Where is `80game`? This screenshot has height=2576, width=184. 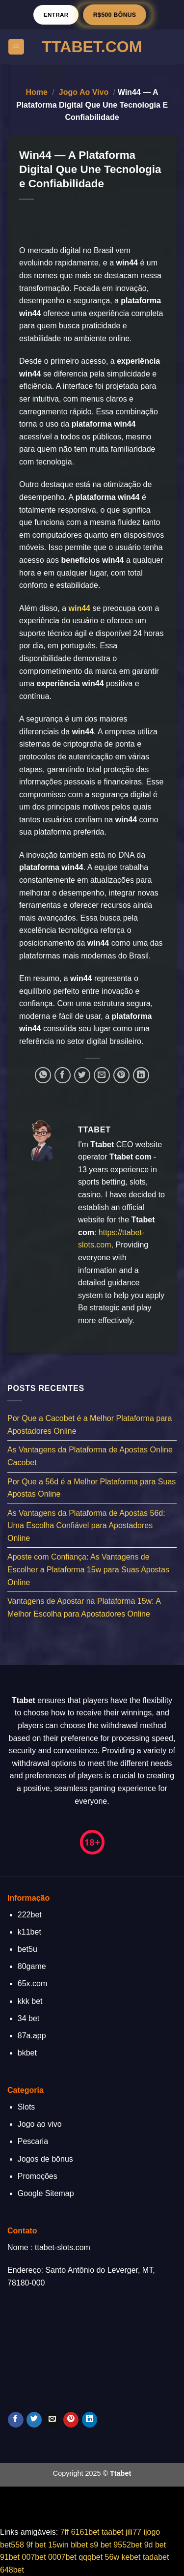 80game is located at coordinates (32, 1966).